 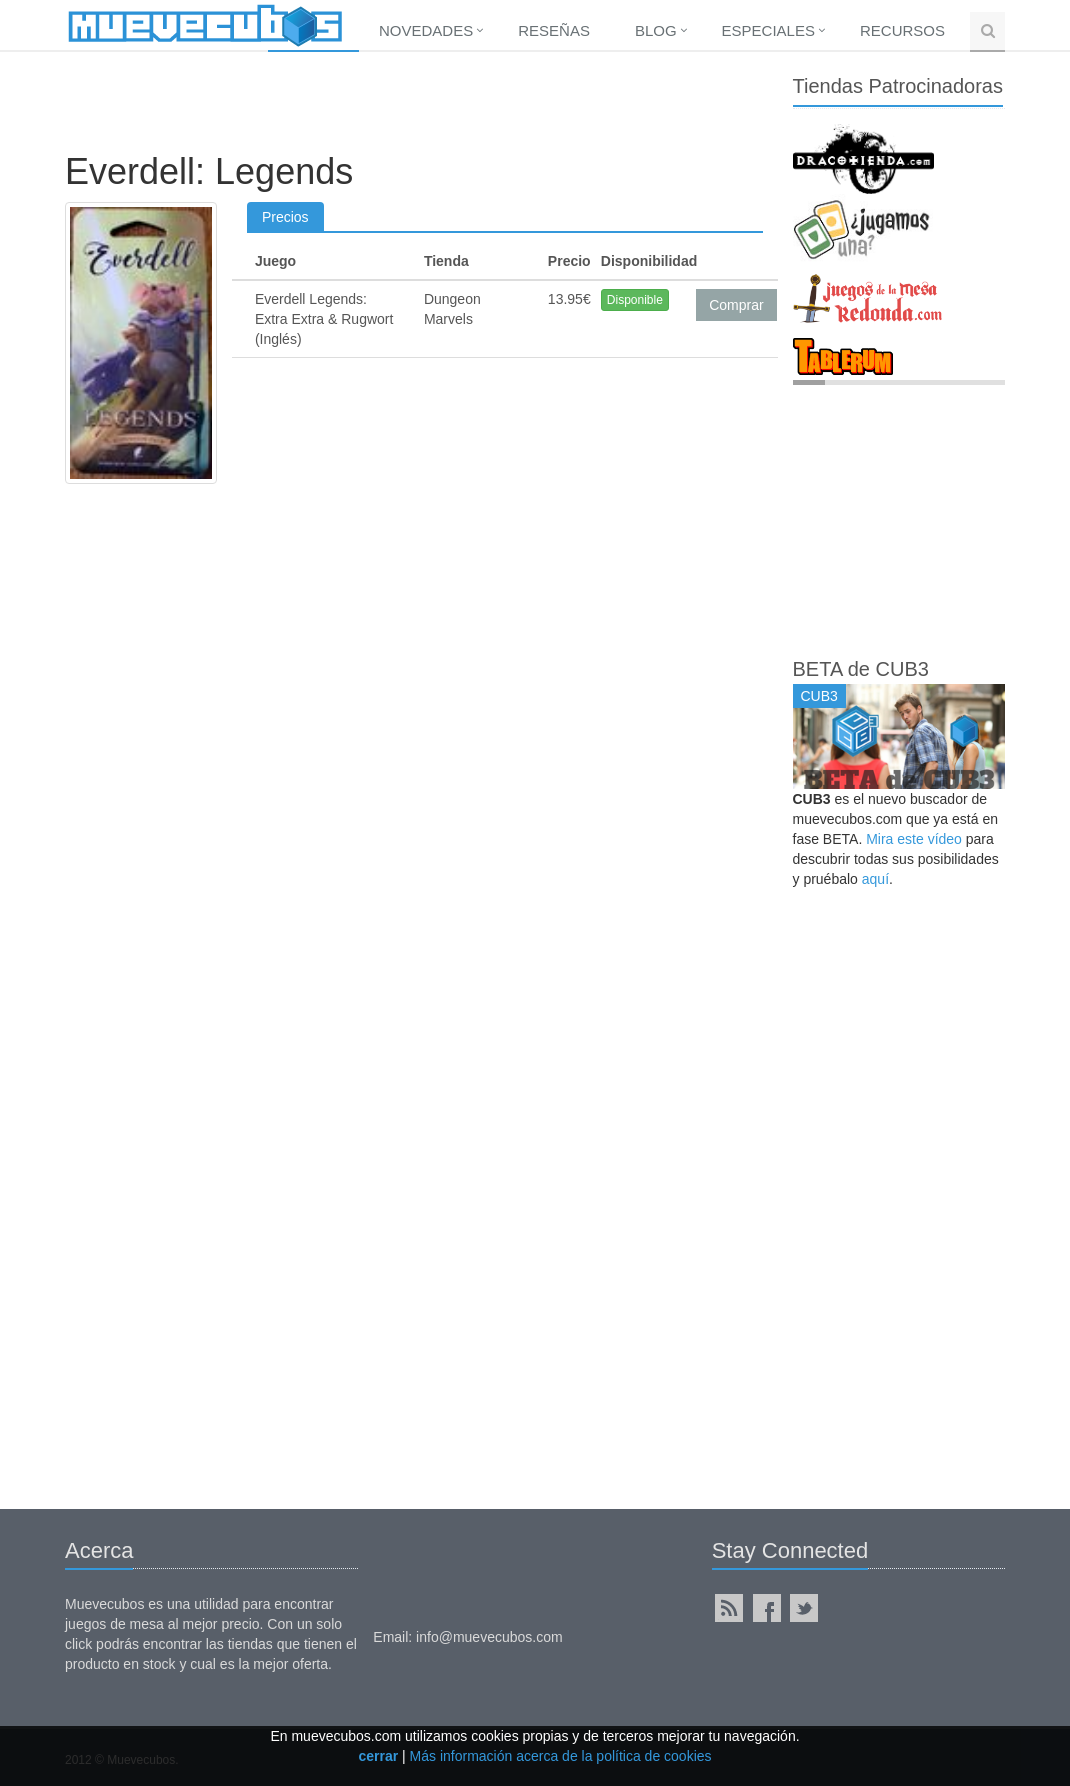 What do you see at coordinates (561, 1756) in the screenshot?
I see `Más información acerca de la política de cookies` at bounding box center [561, 1756].